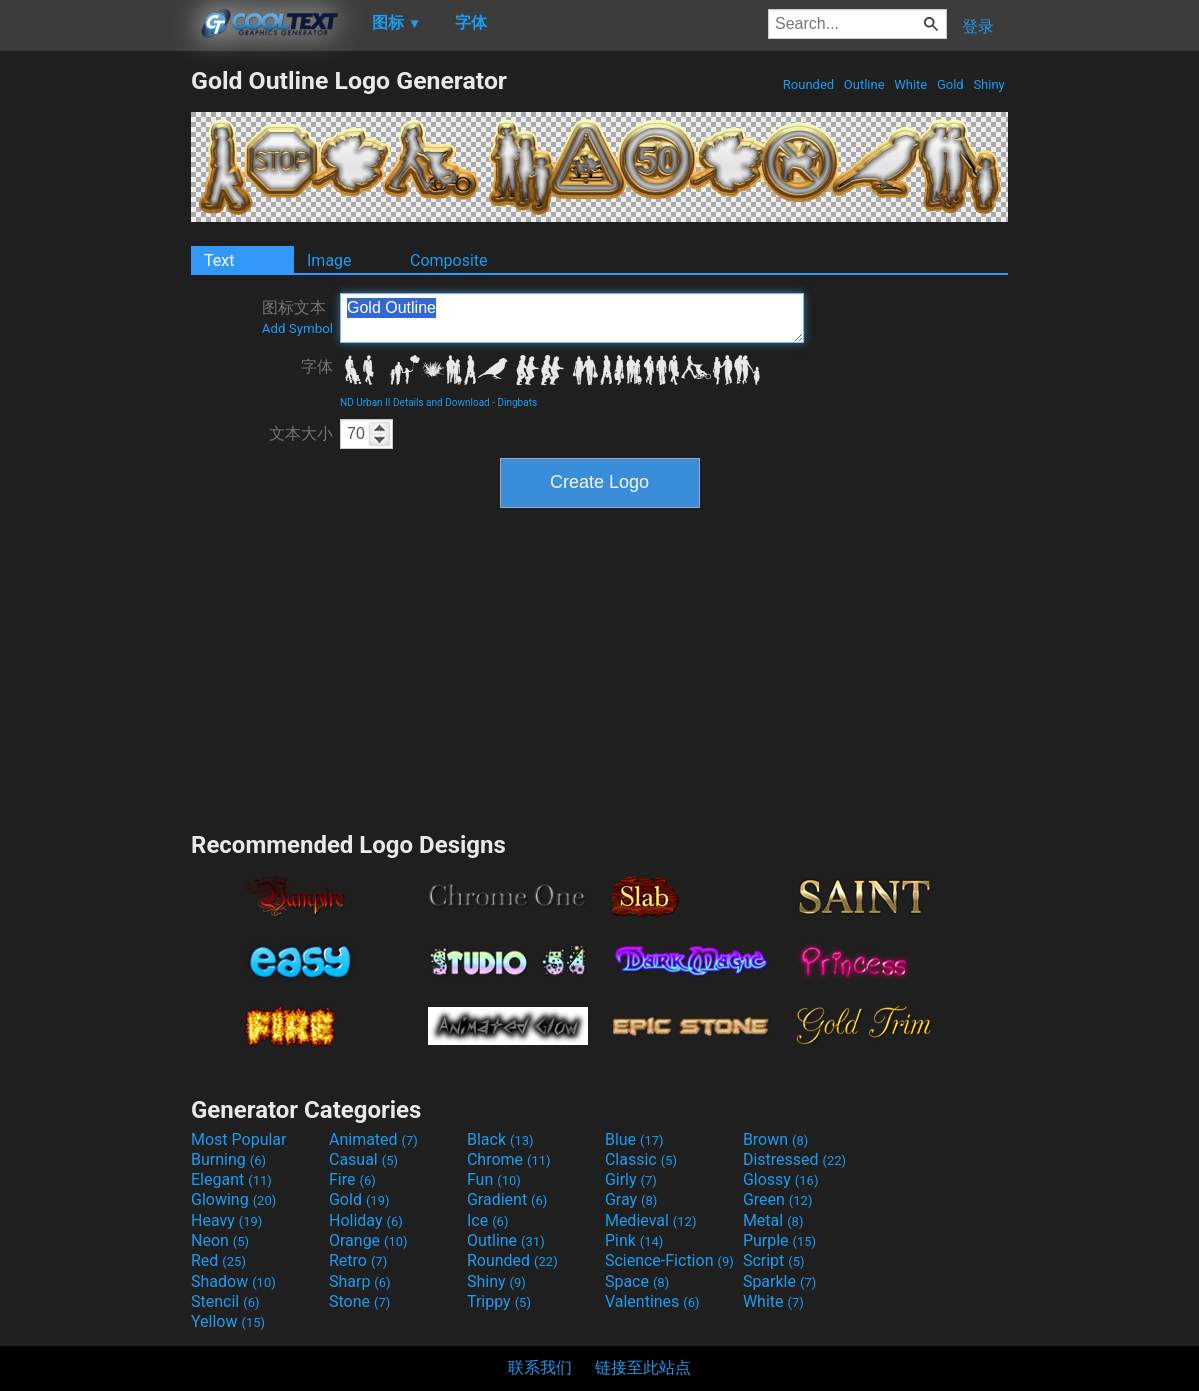  I want to click on 图标文本, so click(297, 317).